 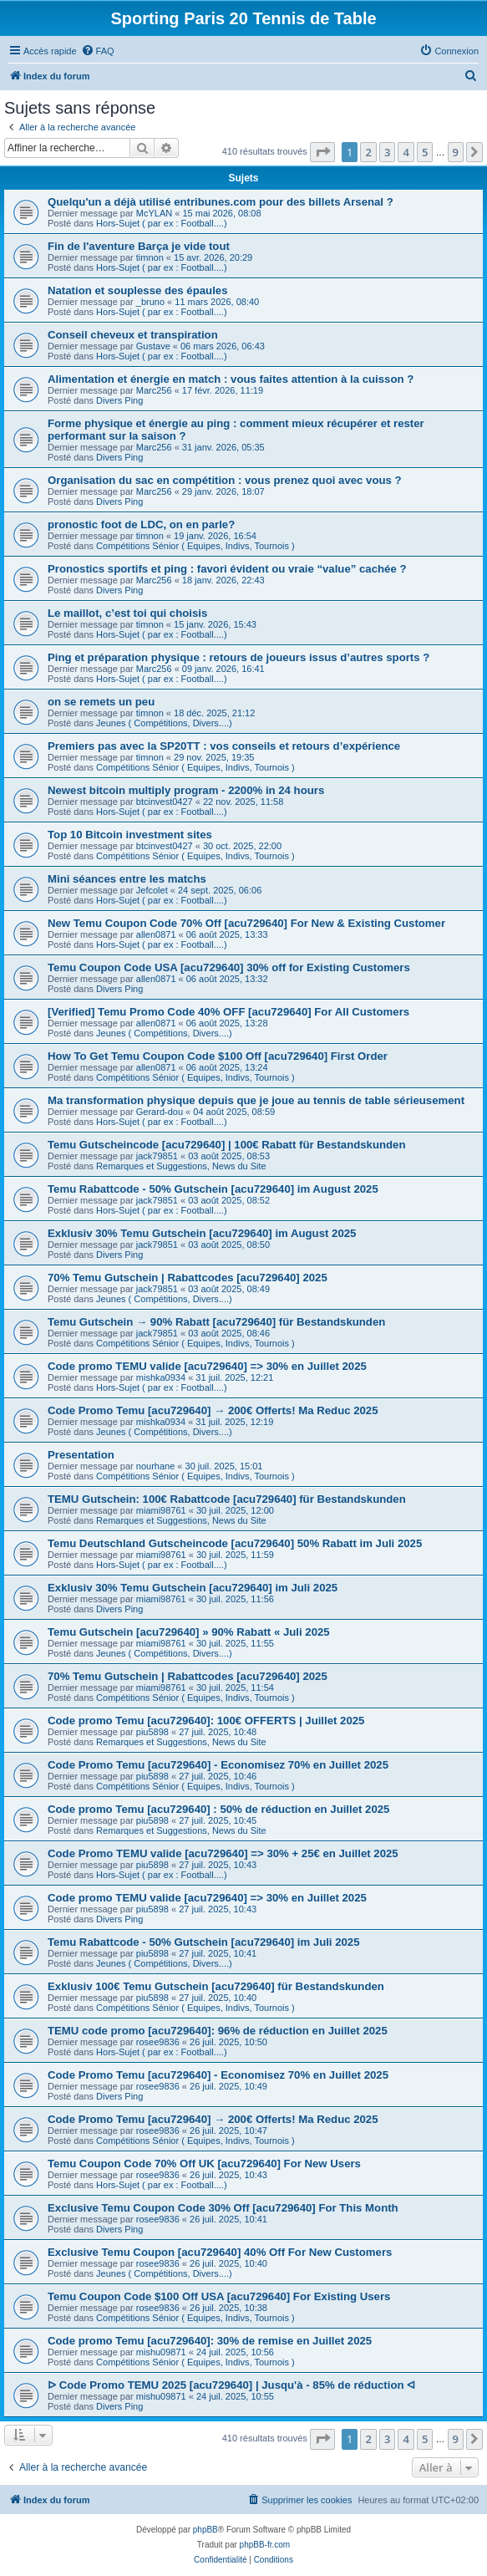 I want to click on Code Promo TEMU valide [acu729640] => 30% + 25€ en Juillet 2025, so click(x=223, y=1853).